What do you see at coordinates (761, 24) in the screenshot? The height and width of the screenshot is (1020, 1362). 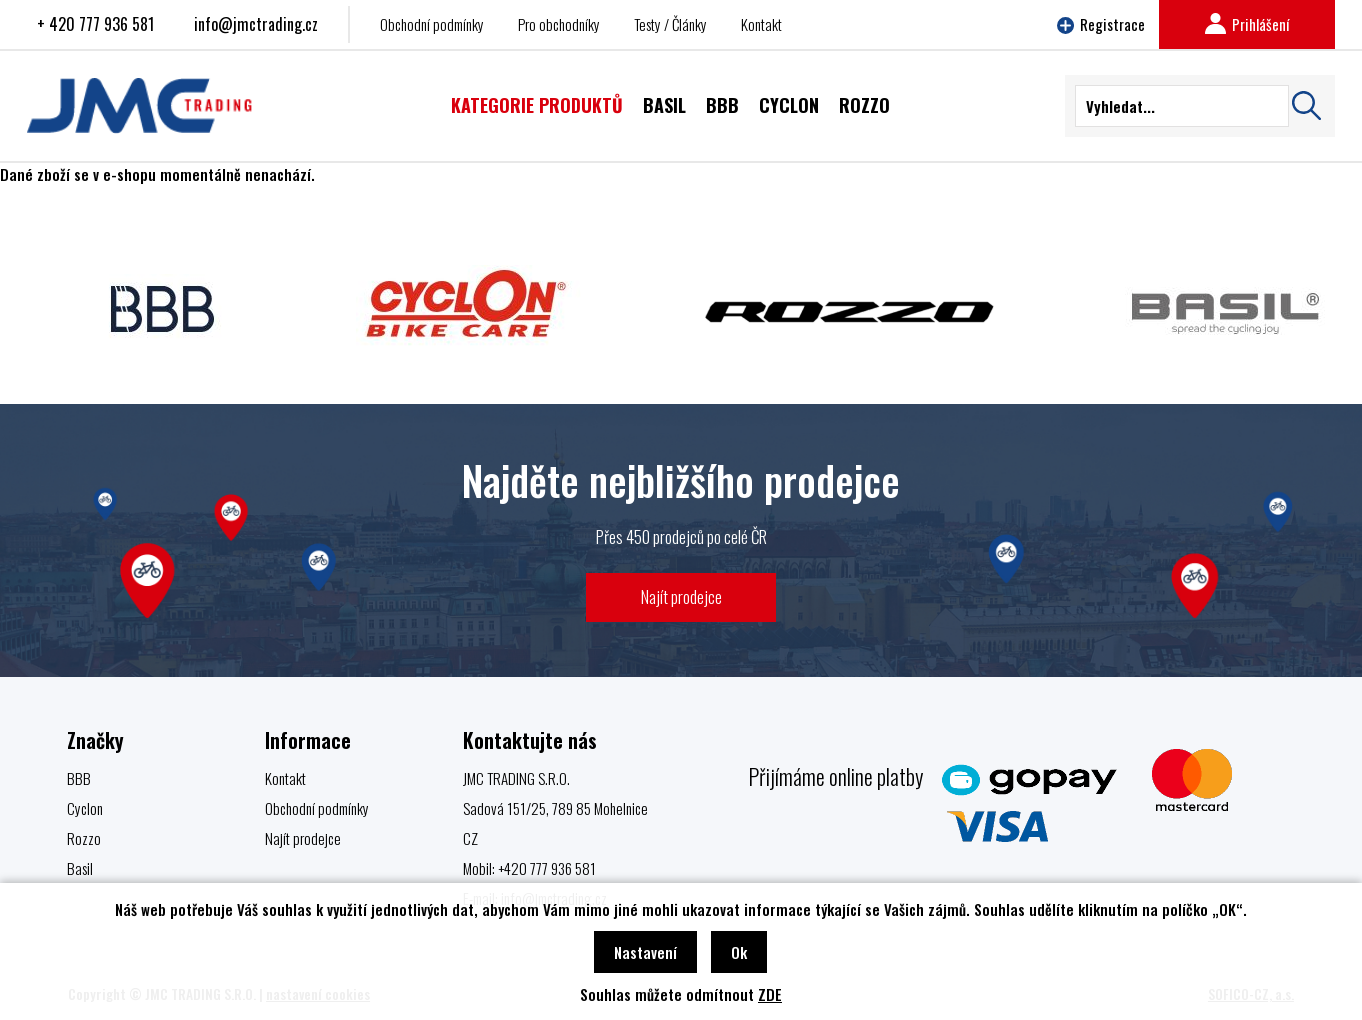 I see `Kontakt` at bounding box center [761, 24].